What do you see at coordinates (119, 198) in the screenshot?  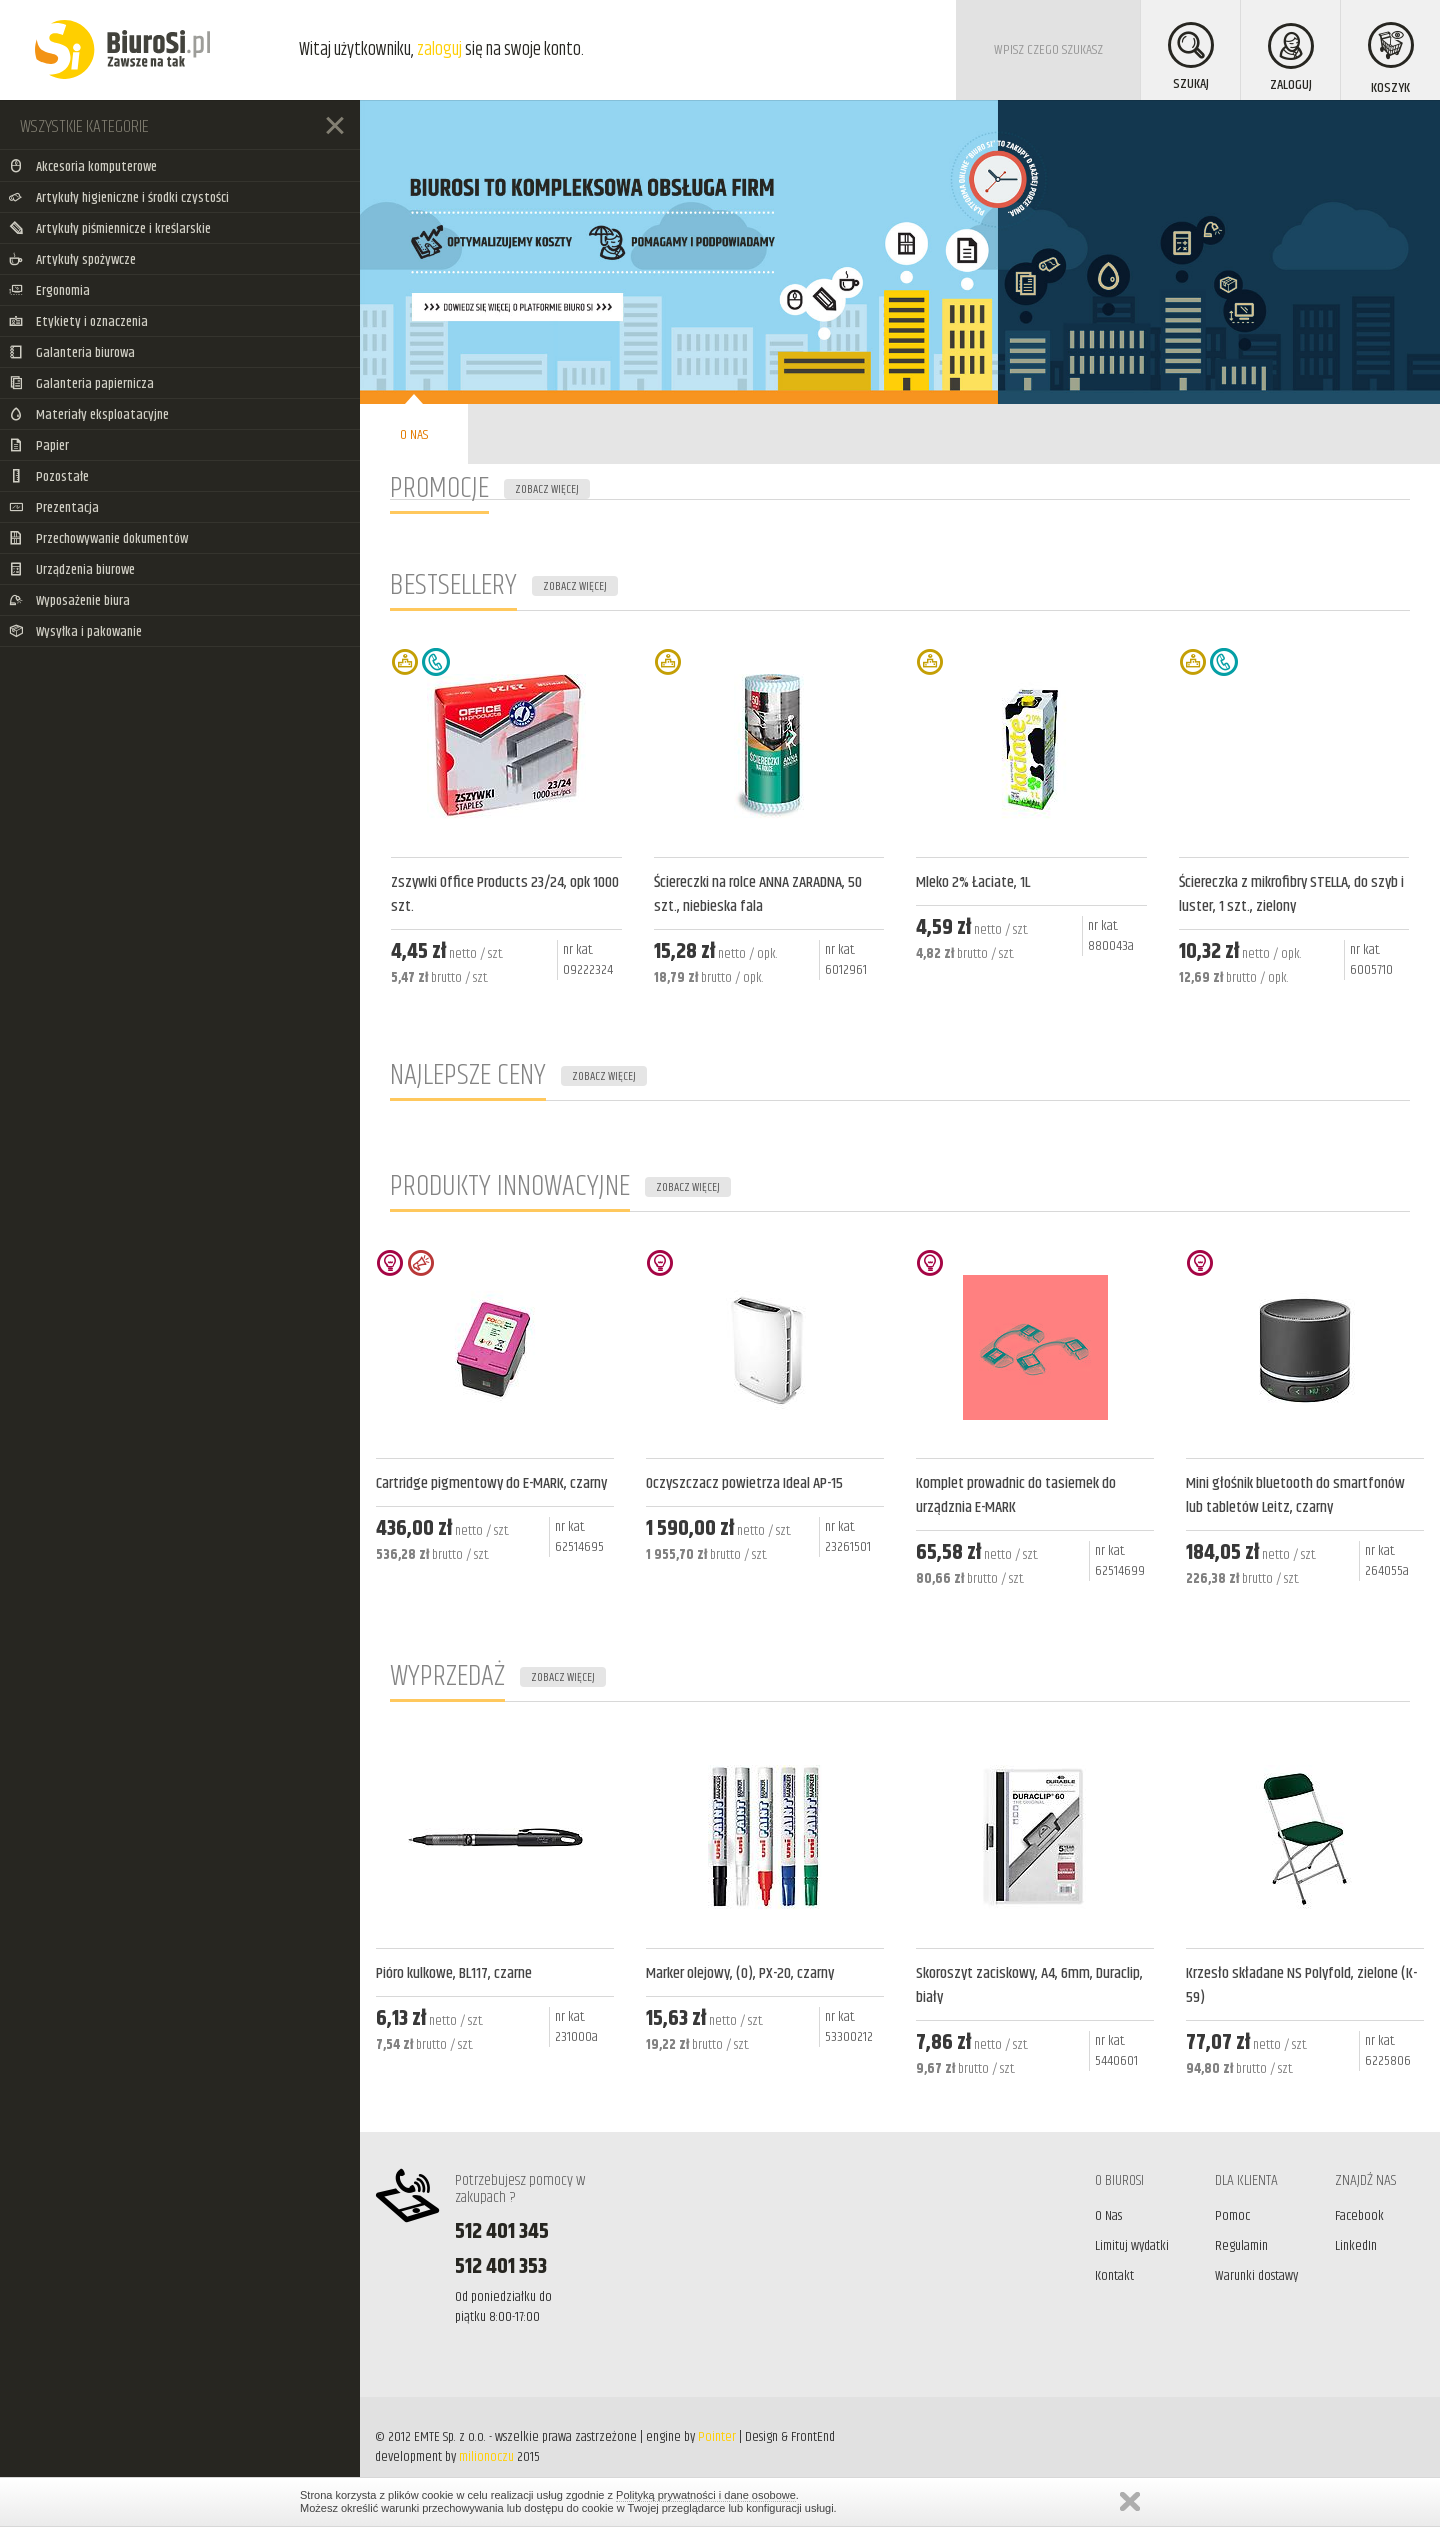 I see `Artykuły higieniczne i środki czystości` at bounding box center [119, 198].